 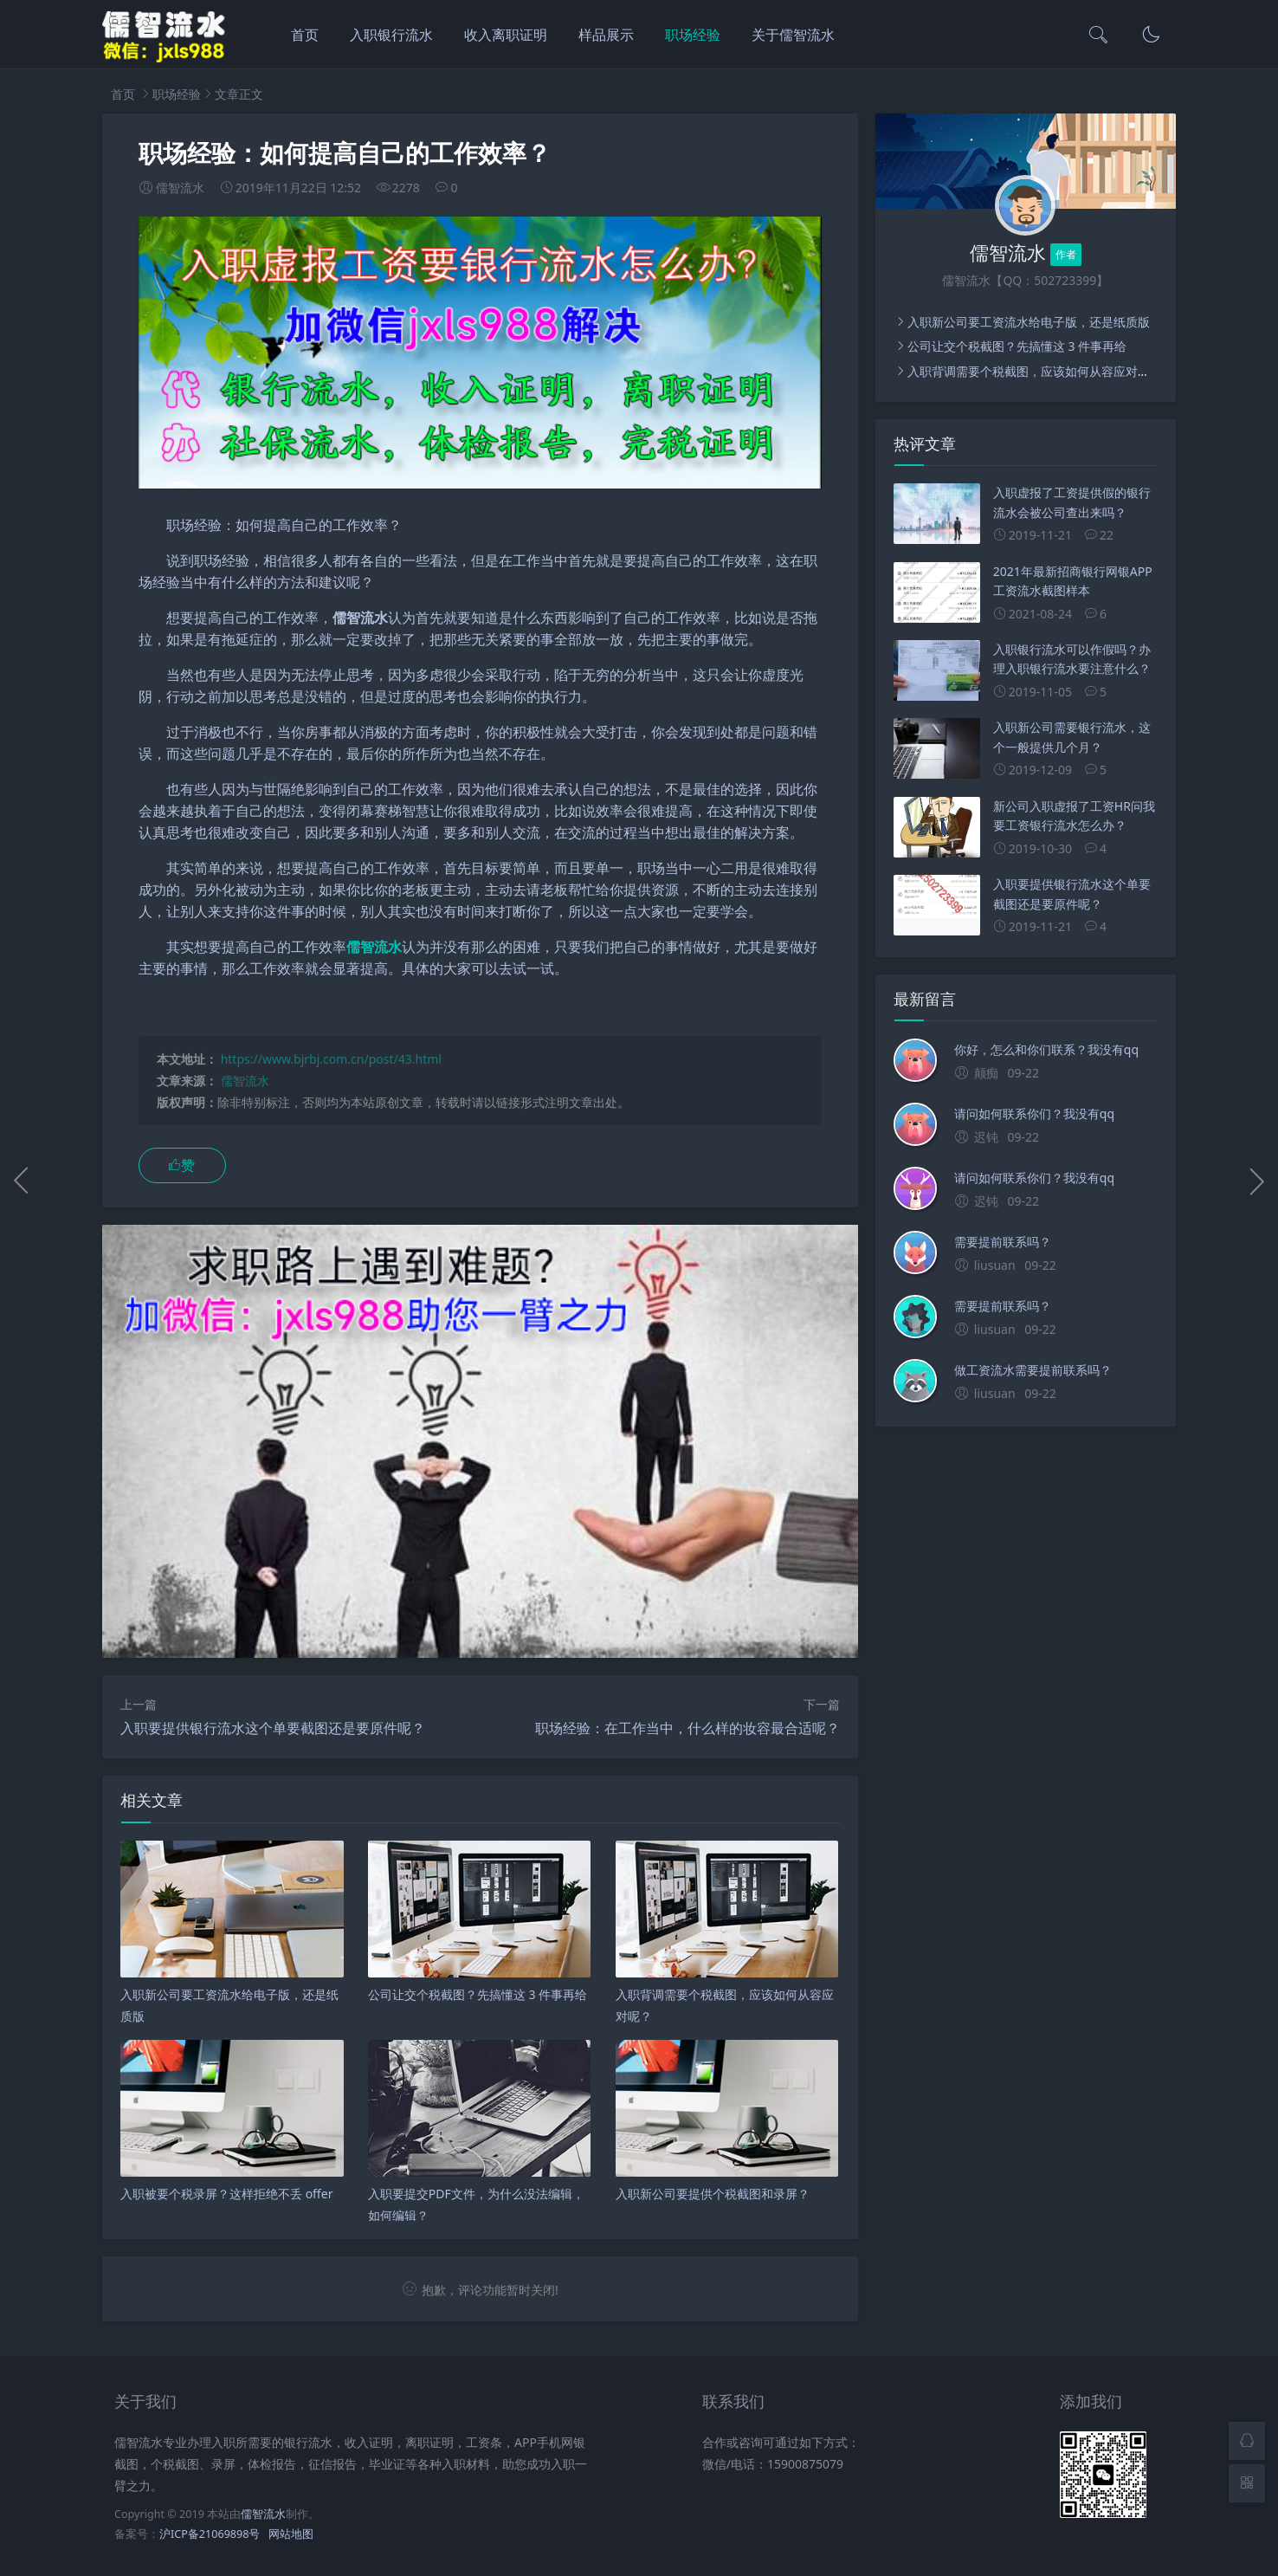 What do you see at coordinates (1028, 322) in the screenshot?
I see `入职新公司要工资流水给电子版，还是纸质版` at bounding box center [1028, 322].